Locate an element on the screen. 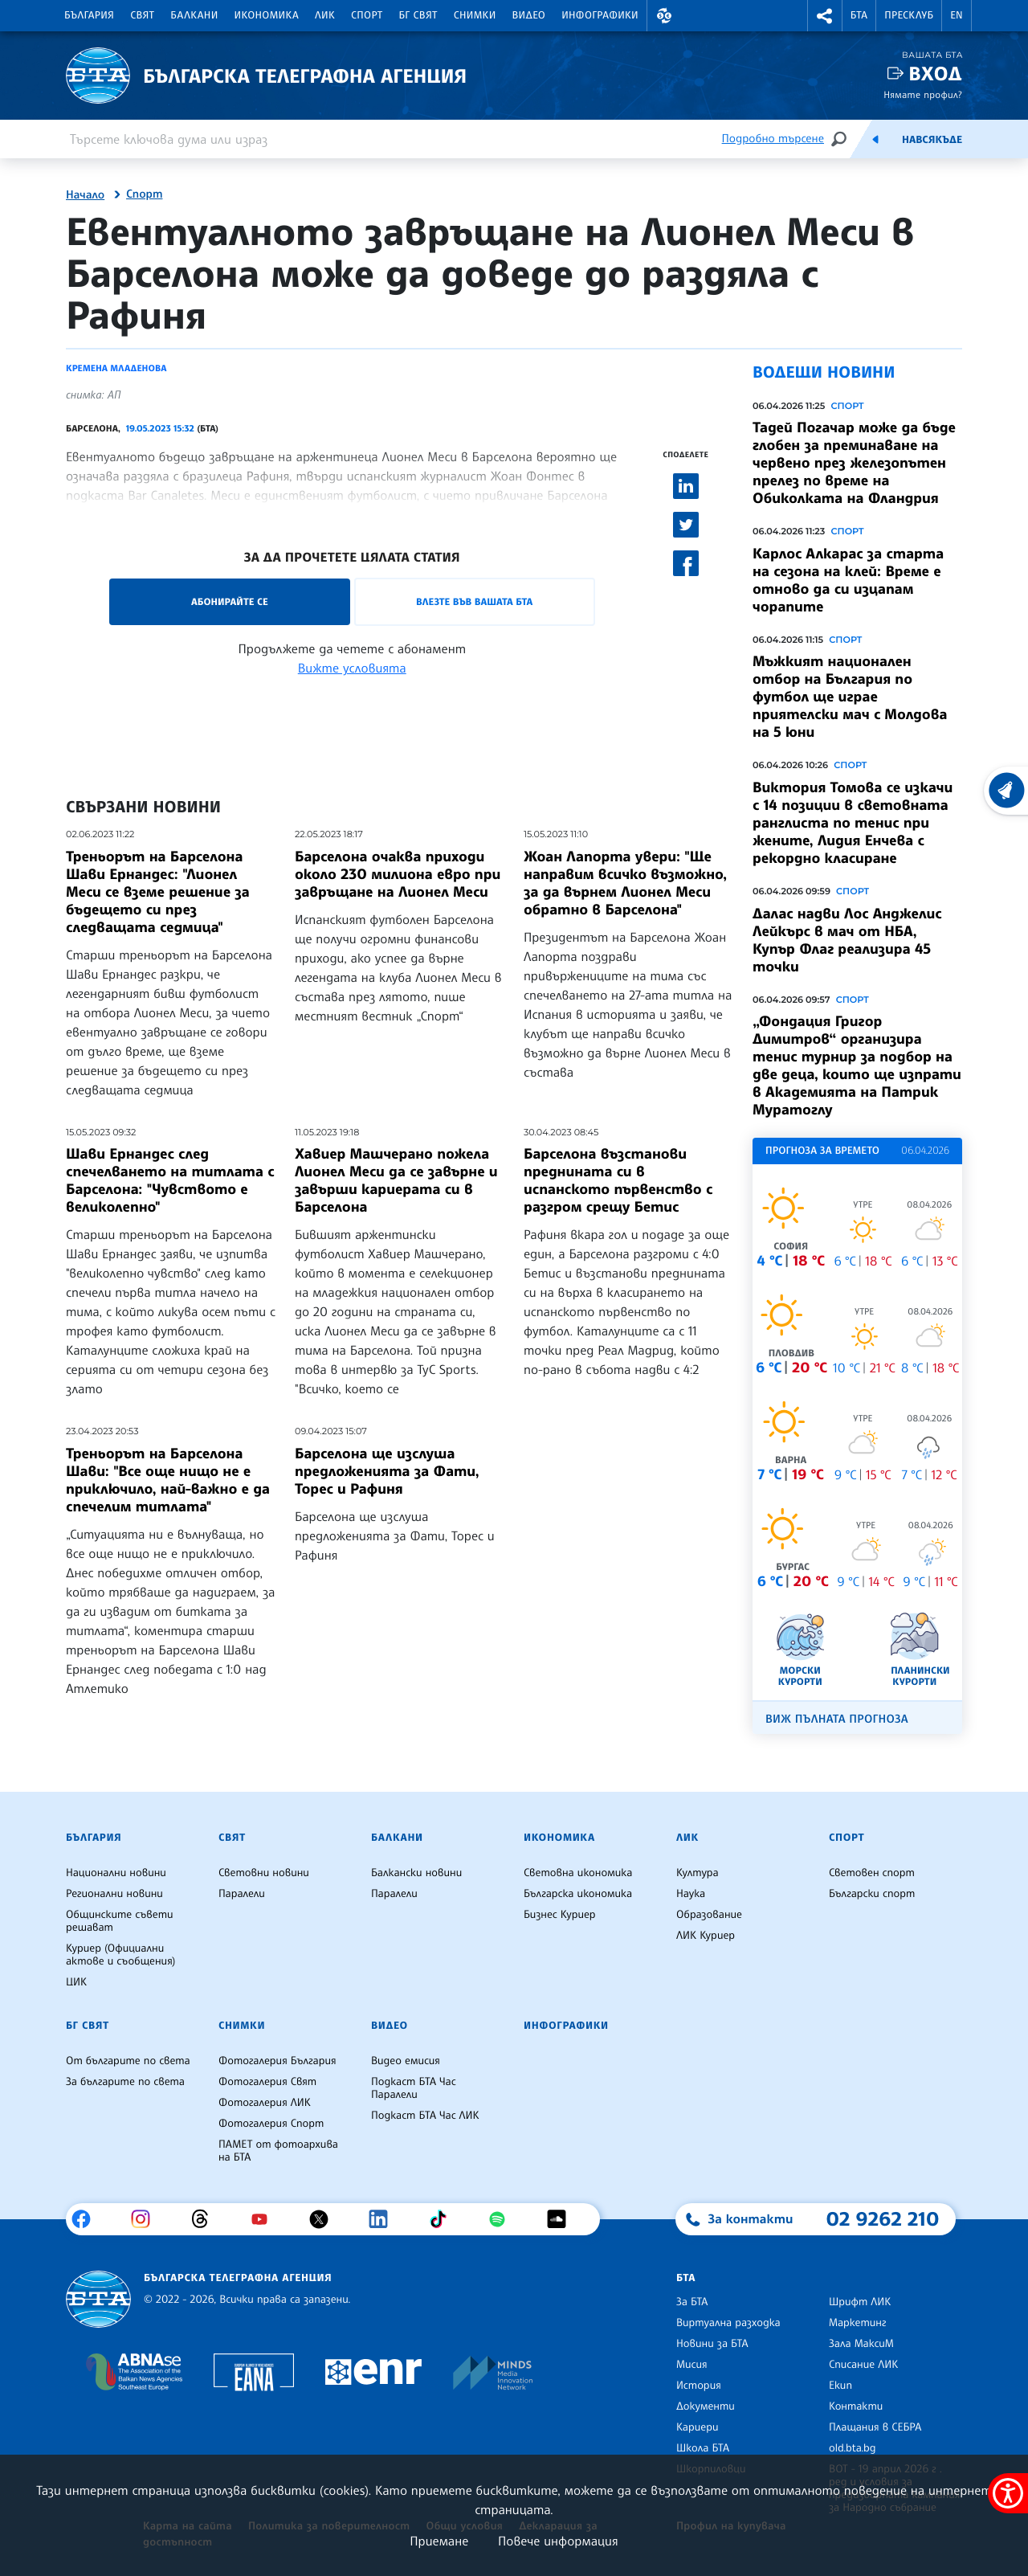  Снимки is located at coordinates (475, 15).